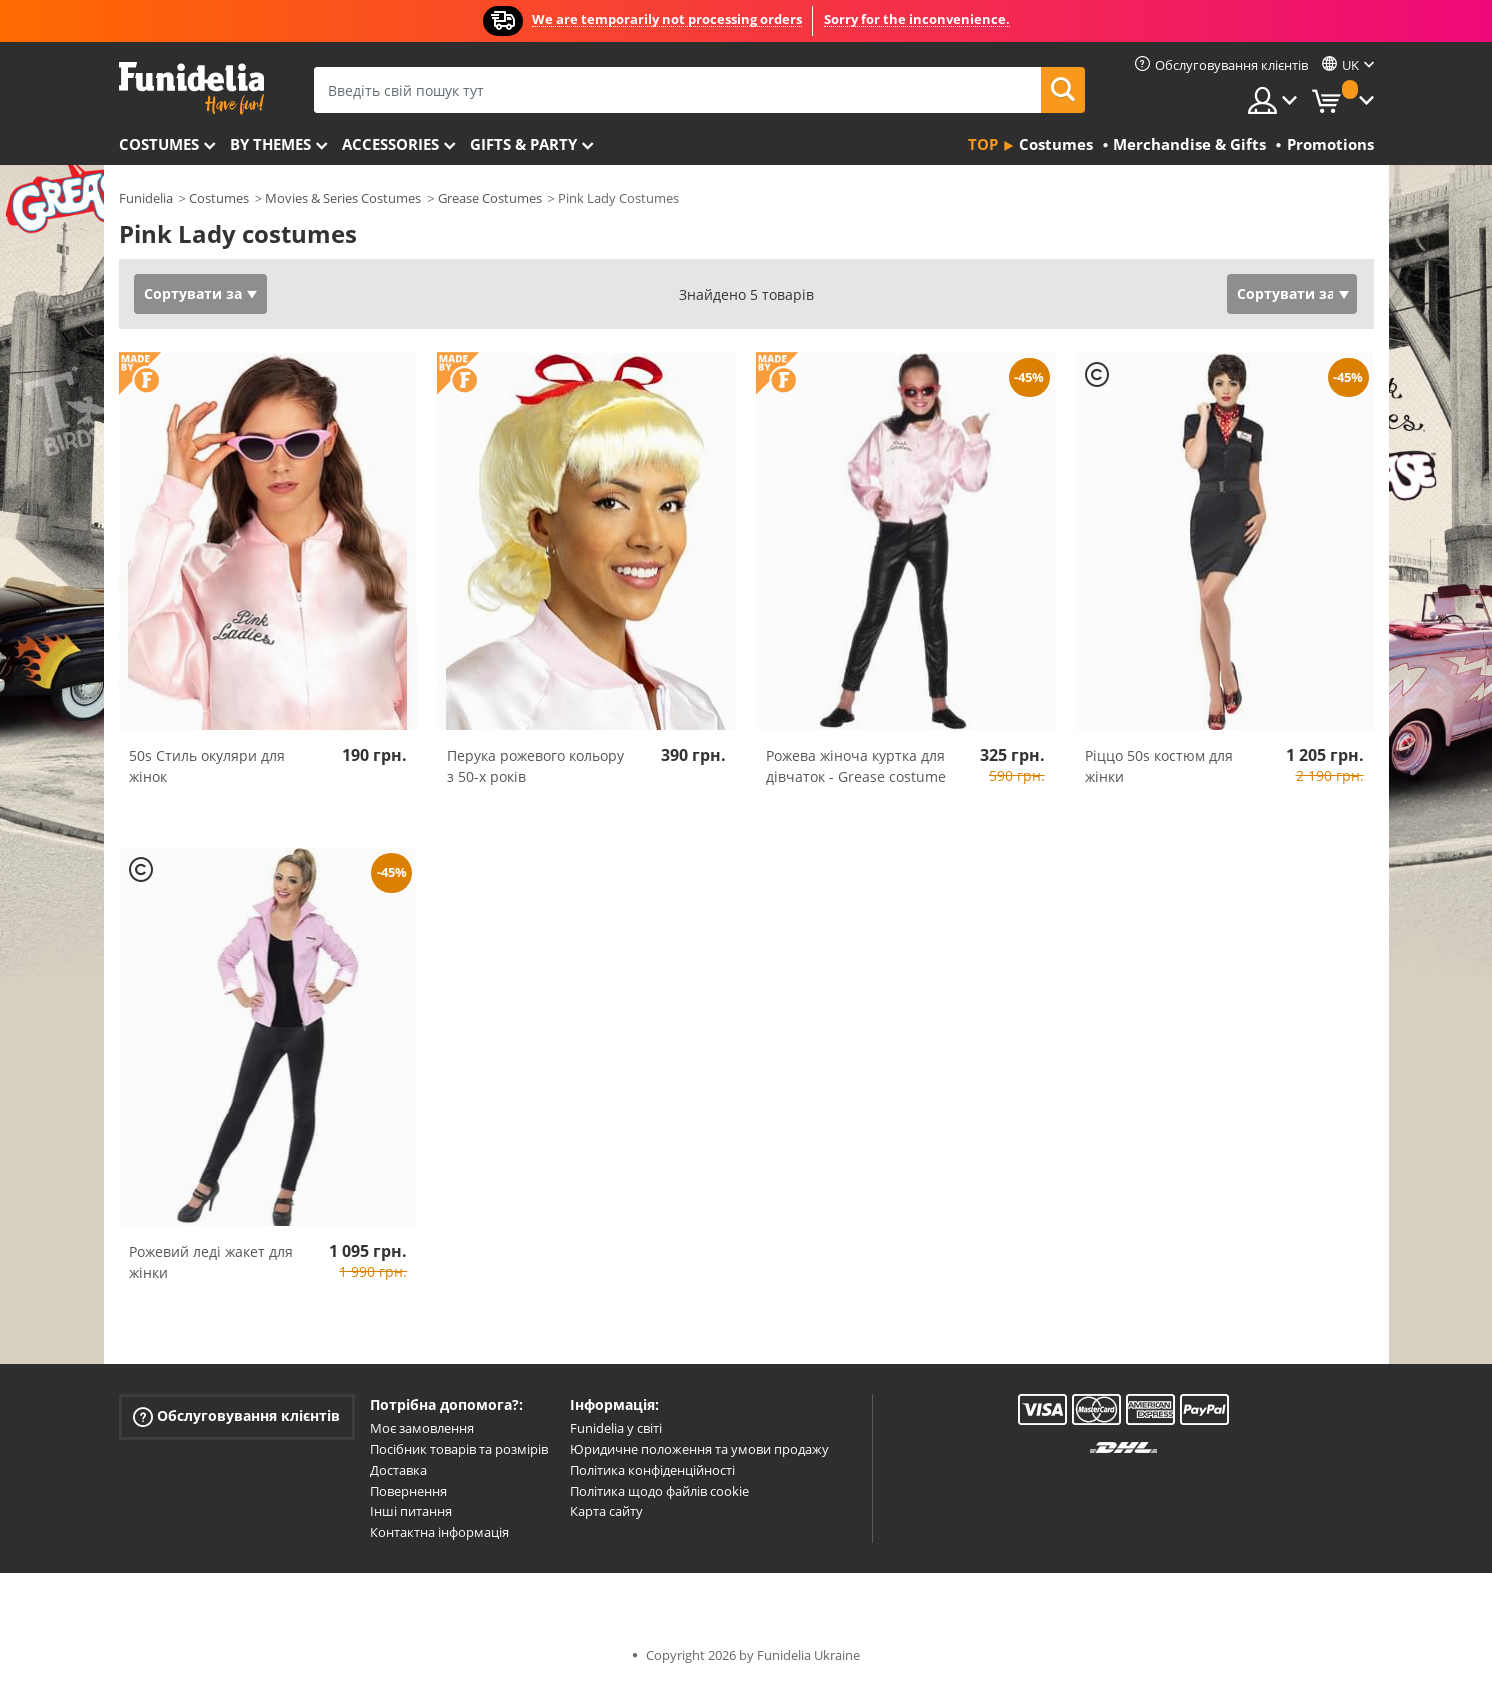 The image size is (1492, 1686). What do you see at coordinates (390, 144) in the screenshot?
I see `Accessories` at bounding box center [390, 144].